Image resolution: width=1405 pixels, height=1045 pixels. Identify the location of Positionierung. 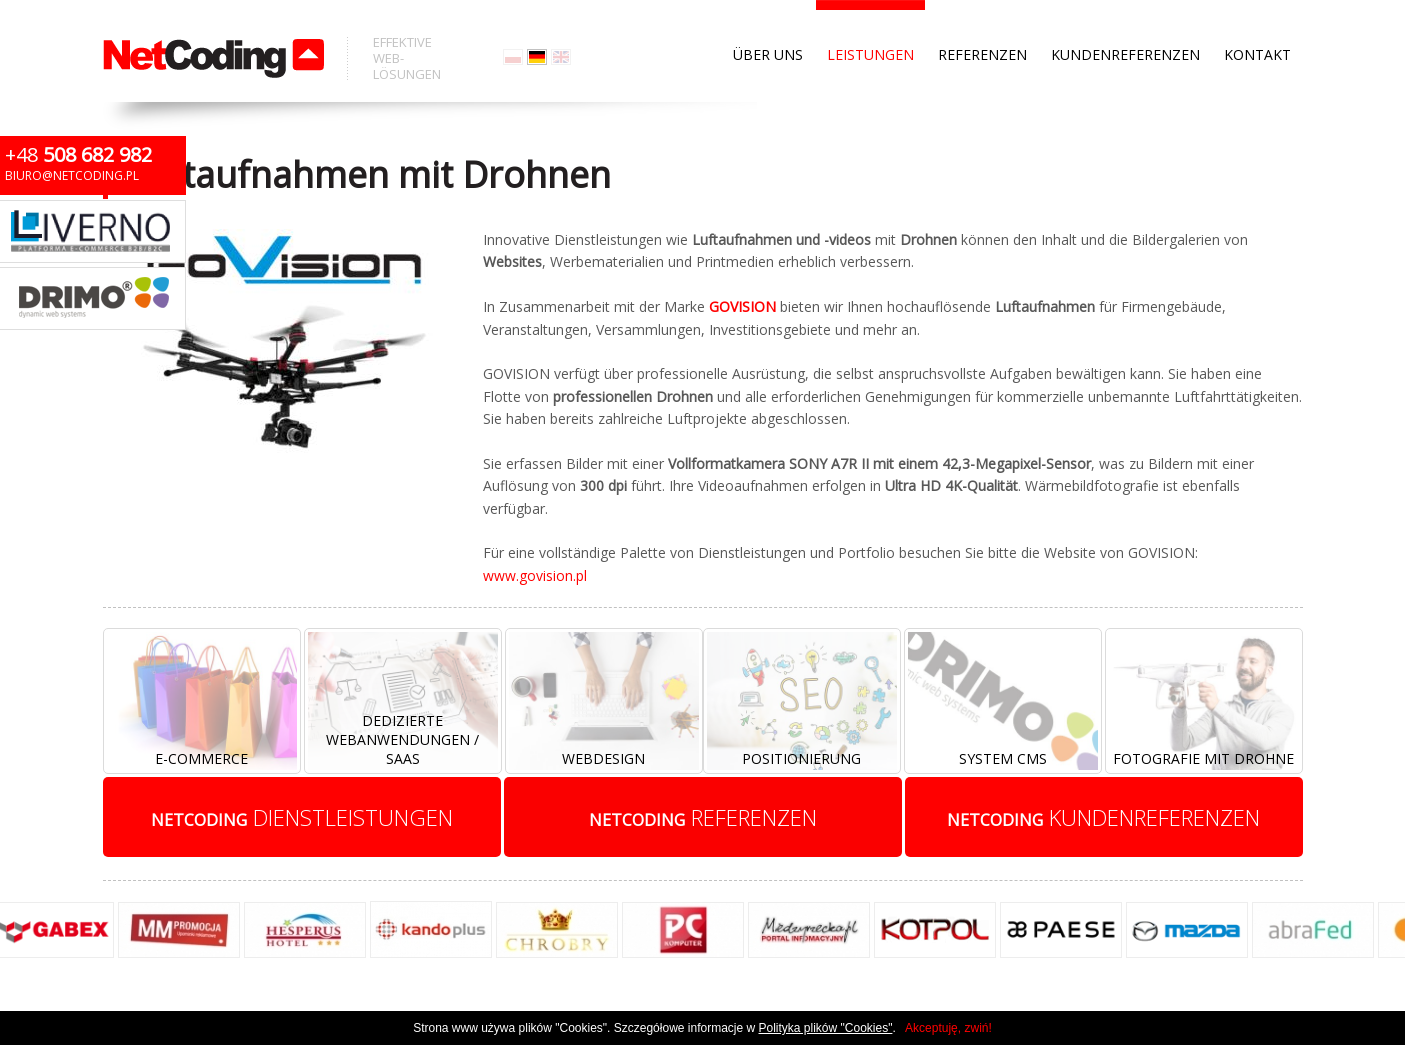
(801, 758).